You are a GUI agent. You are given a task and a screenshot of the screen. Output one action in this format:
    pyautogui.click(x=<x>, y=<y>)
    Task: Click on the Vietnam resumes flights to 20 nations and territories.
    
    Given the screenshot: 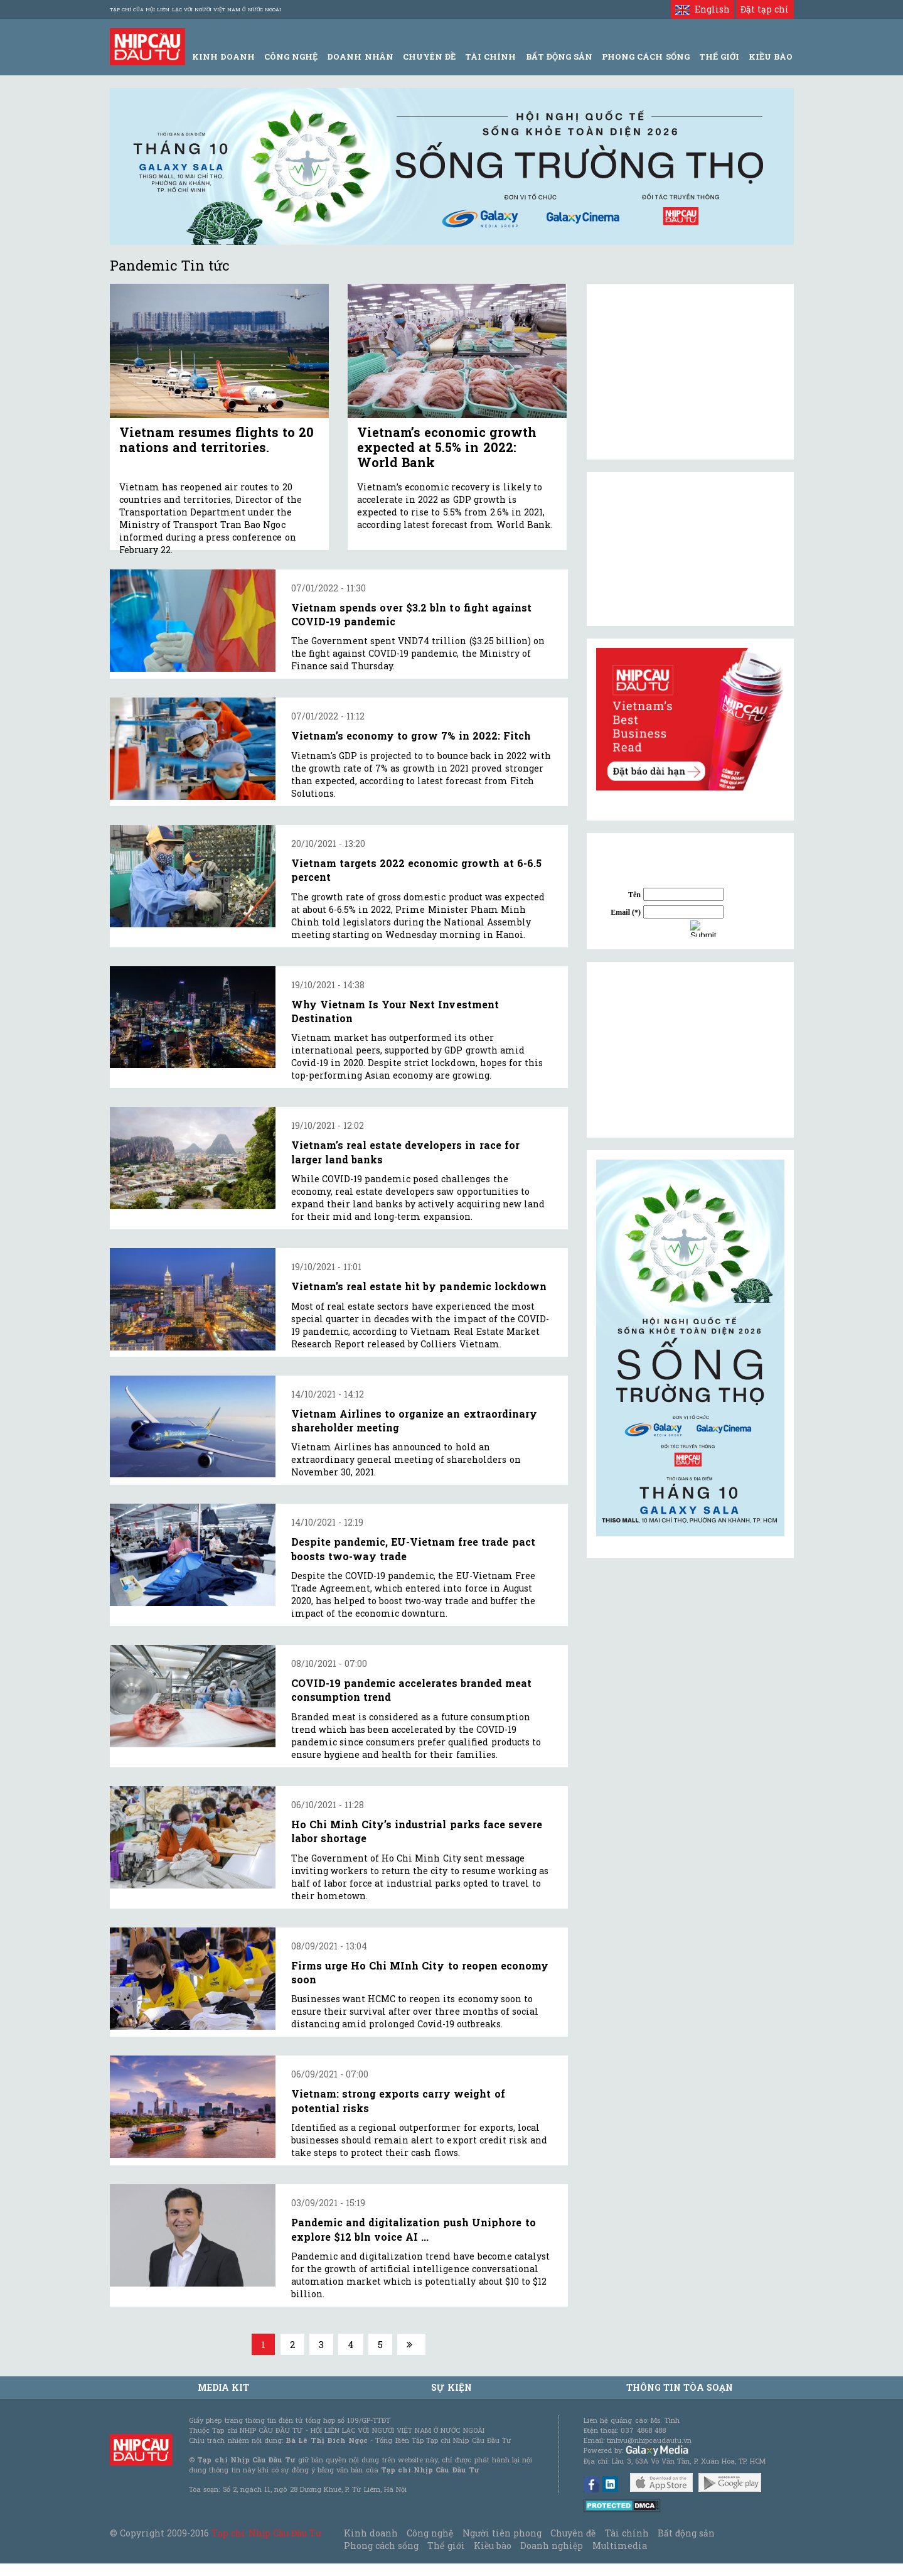 What is the action you would take?
    pyautogui.click(x=216, y=439)
    